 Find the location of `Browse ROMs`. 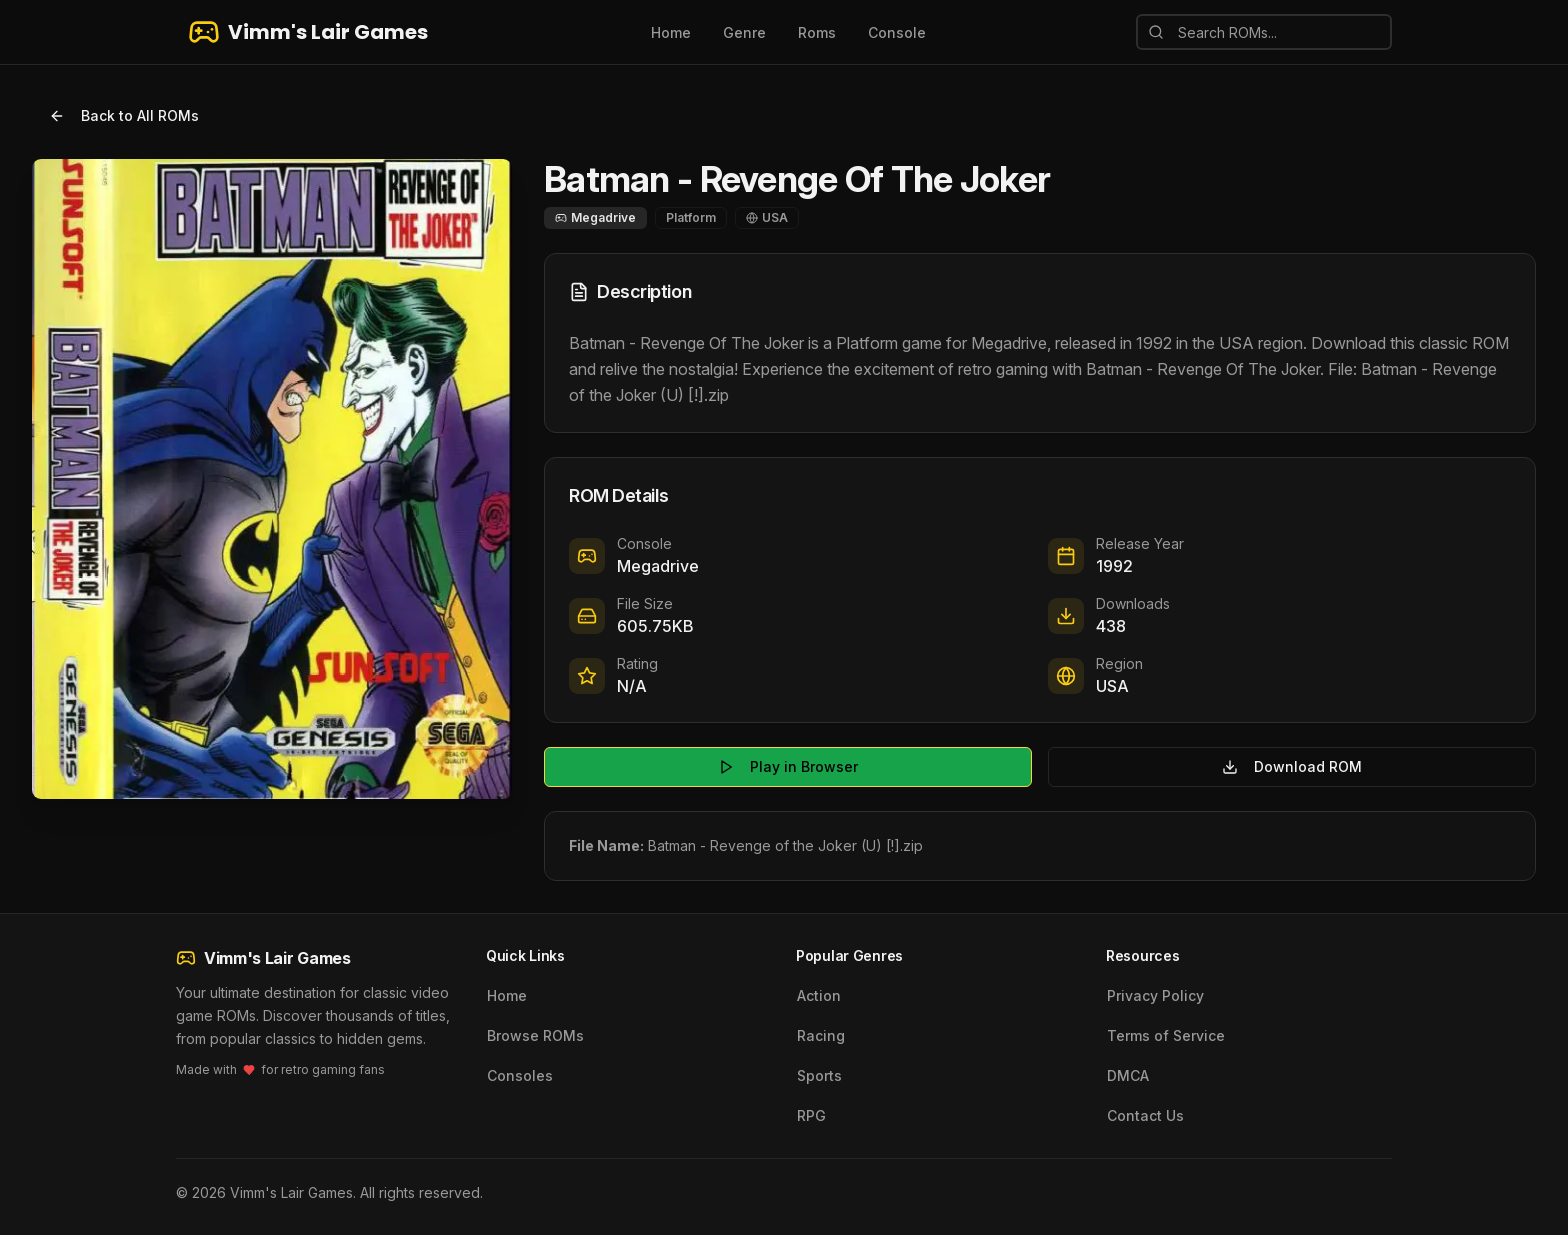

Browse ROMs is located at coordinates (535, 1035).